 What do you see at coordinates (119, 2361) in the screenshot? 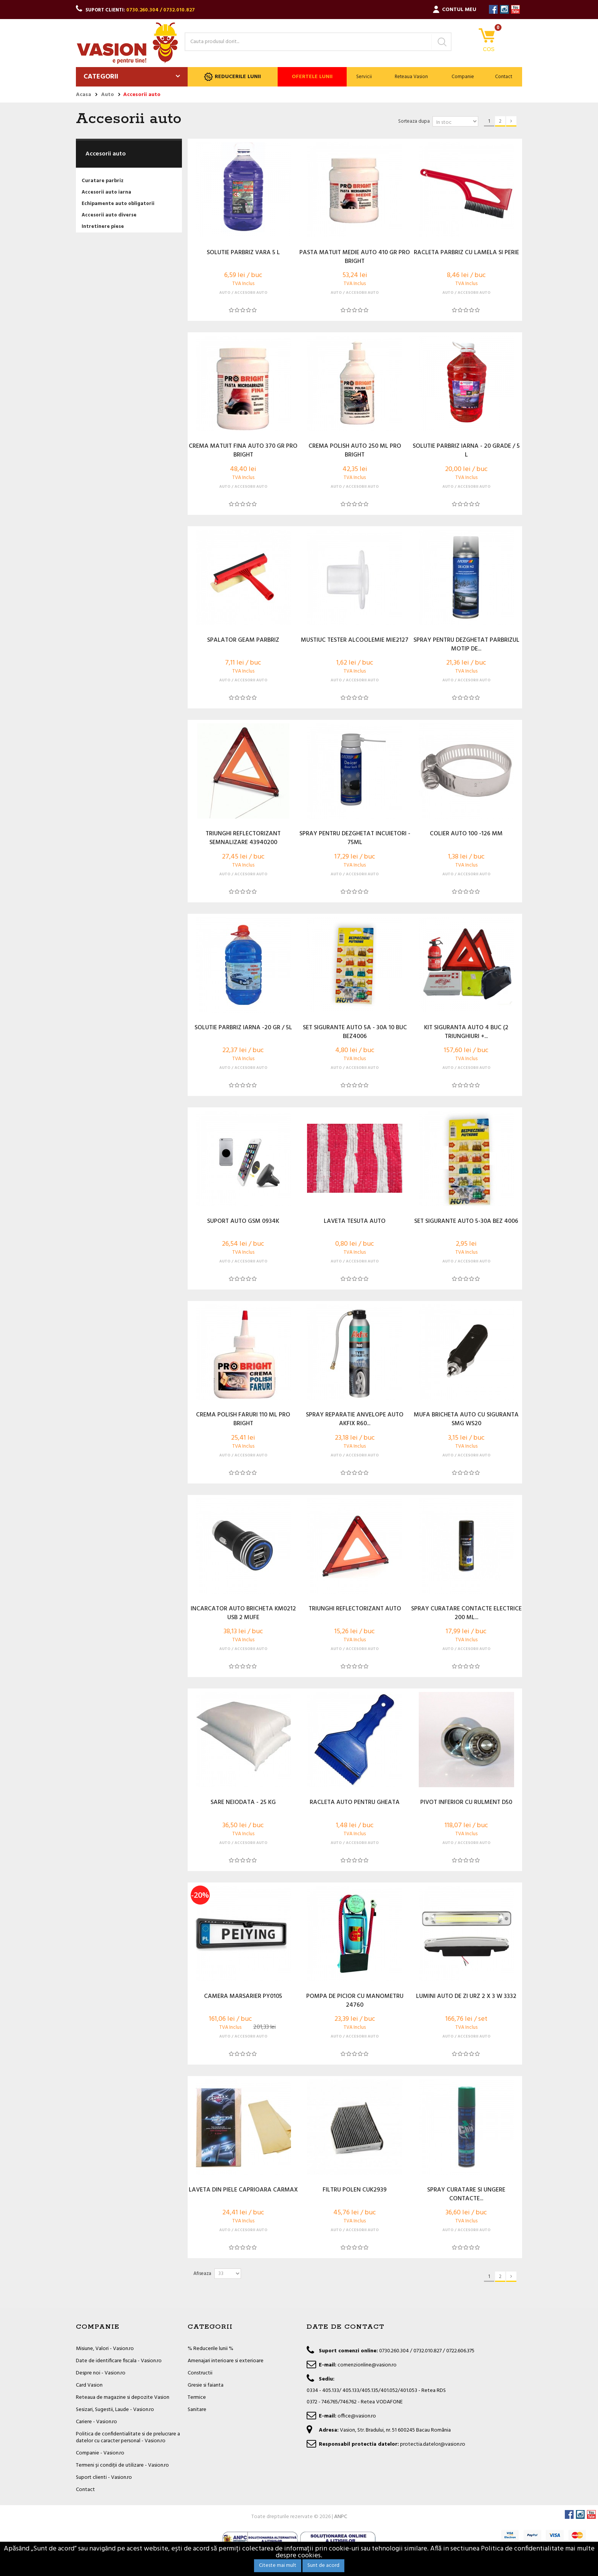
I see `Date de identificare fiscala - Vasion.ro` at bounding box center [119, 2361].